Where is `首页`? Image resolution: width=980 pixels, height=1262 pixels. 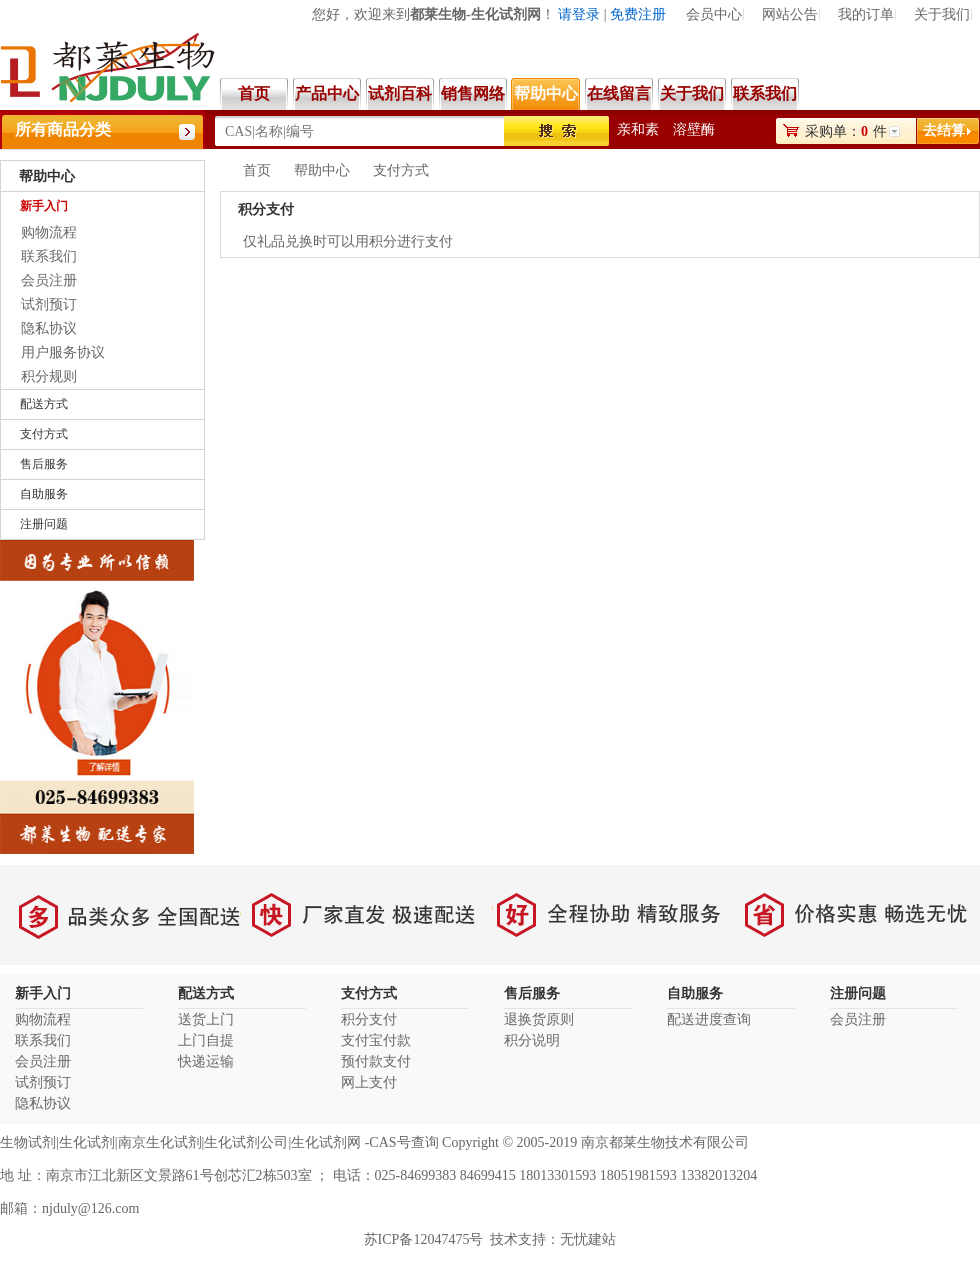
首页 is located at coordinates (254, 93).